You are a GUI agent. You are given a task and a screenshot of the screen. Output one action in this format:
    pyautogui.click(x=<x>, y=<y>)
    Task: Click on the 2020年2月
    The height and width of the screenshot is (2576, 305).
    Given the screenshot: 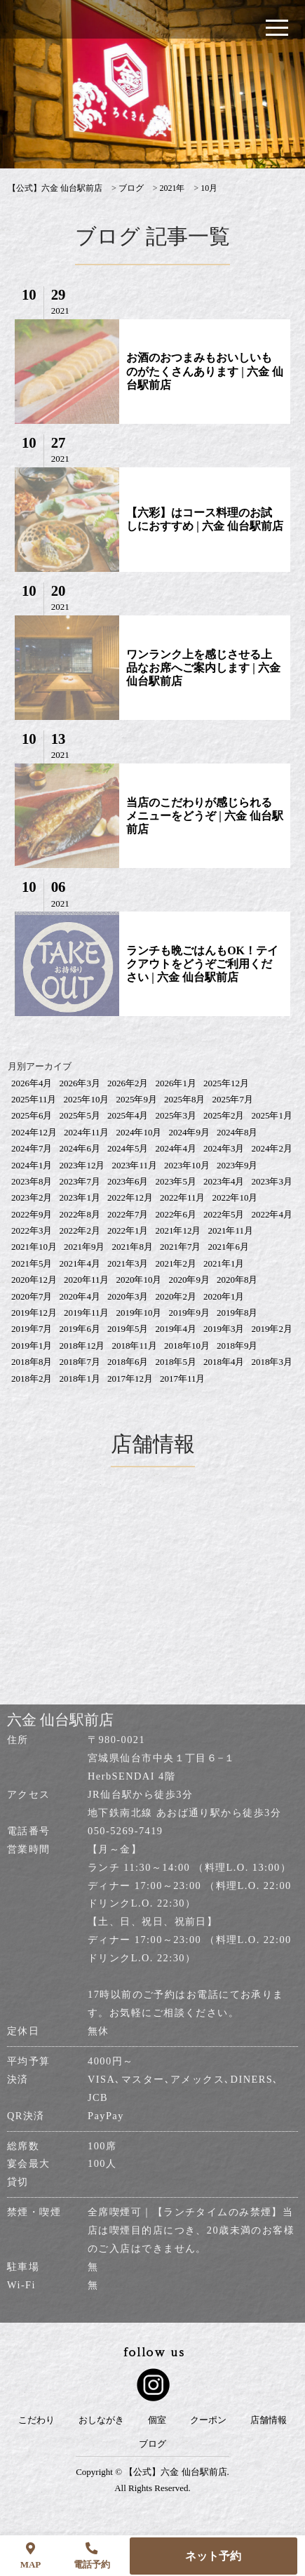 What is the action you would take?
    pyautogui.click(x=175, y=1296)
    